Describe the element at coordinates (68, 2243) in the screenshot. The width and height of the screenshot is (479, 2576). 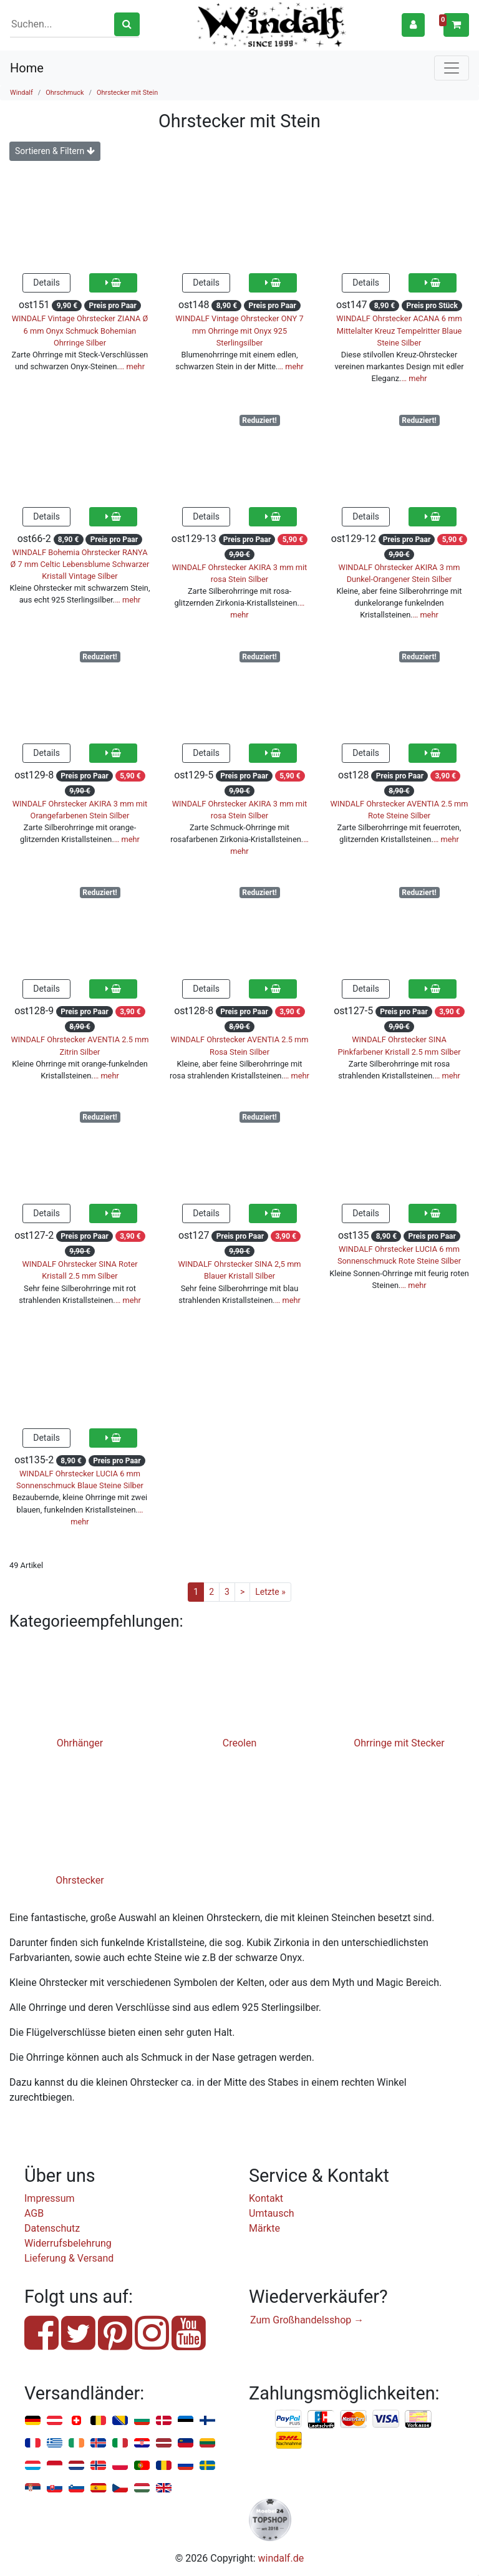
I see `Widerrufsbelehrung` at that location.